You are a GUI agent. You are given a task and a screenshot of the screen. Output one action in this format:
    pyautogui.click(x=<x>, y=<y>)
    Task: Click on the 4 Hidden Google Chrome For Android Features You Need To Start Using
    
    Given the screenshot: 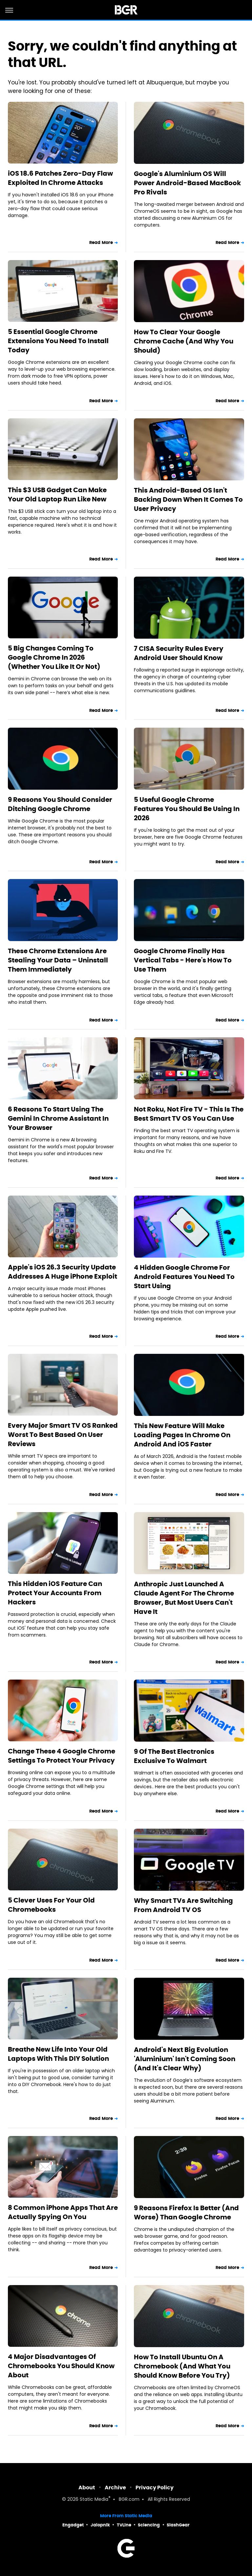 What is the action you would take?
    pyautogui.click(x=184, y=1276)
    